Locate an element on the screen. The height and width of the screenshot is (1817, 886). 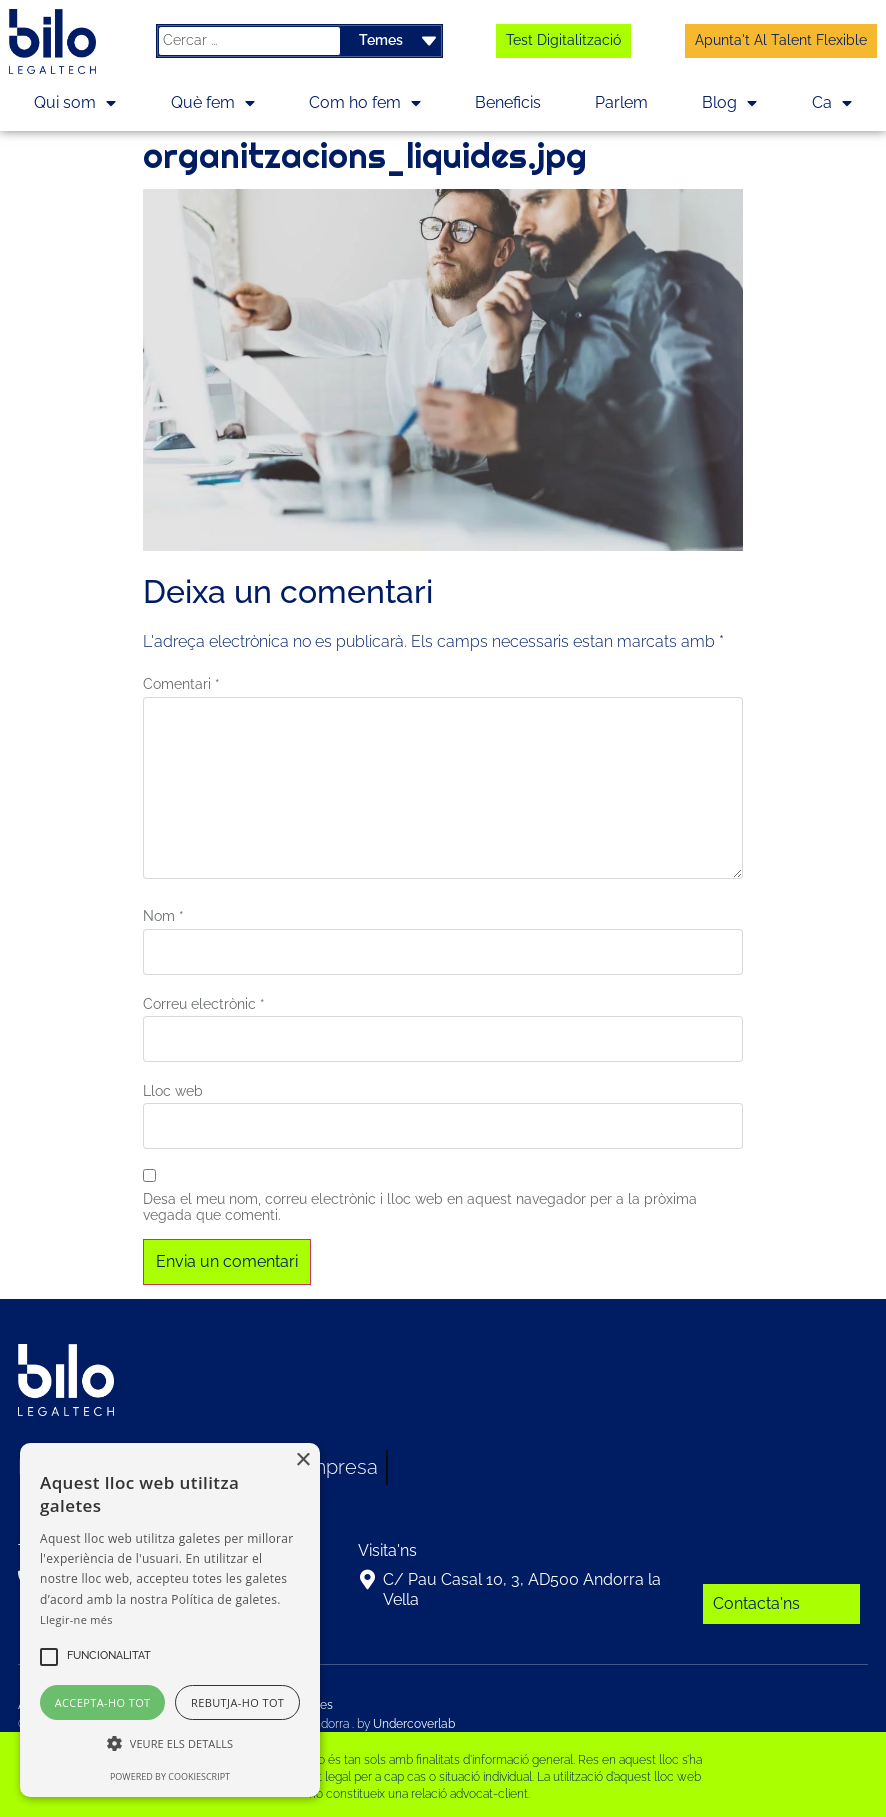
Blog is located at coordinates (729, 103).